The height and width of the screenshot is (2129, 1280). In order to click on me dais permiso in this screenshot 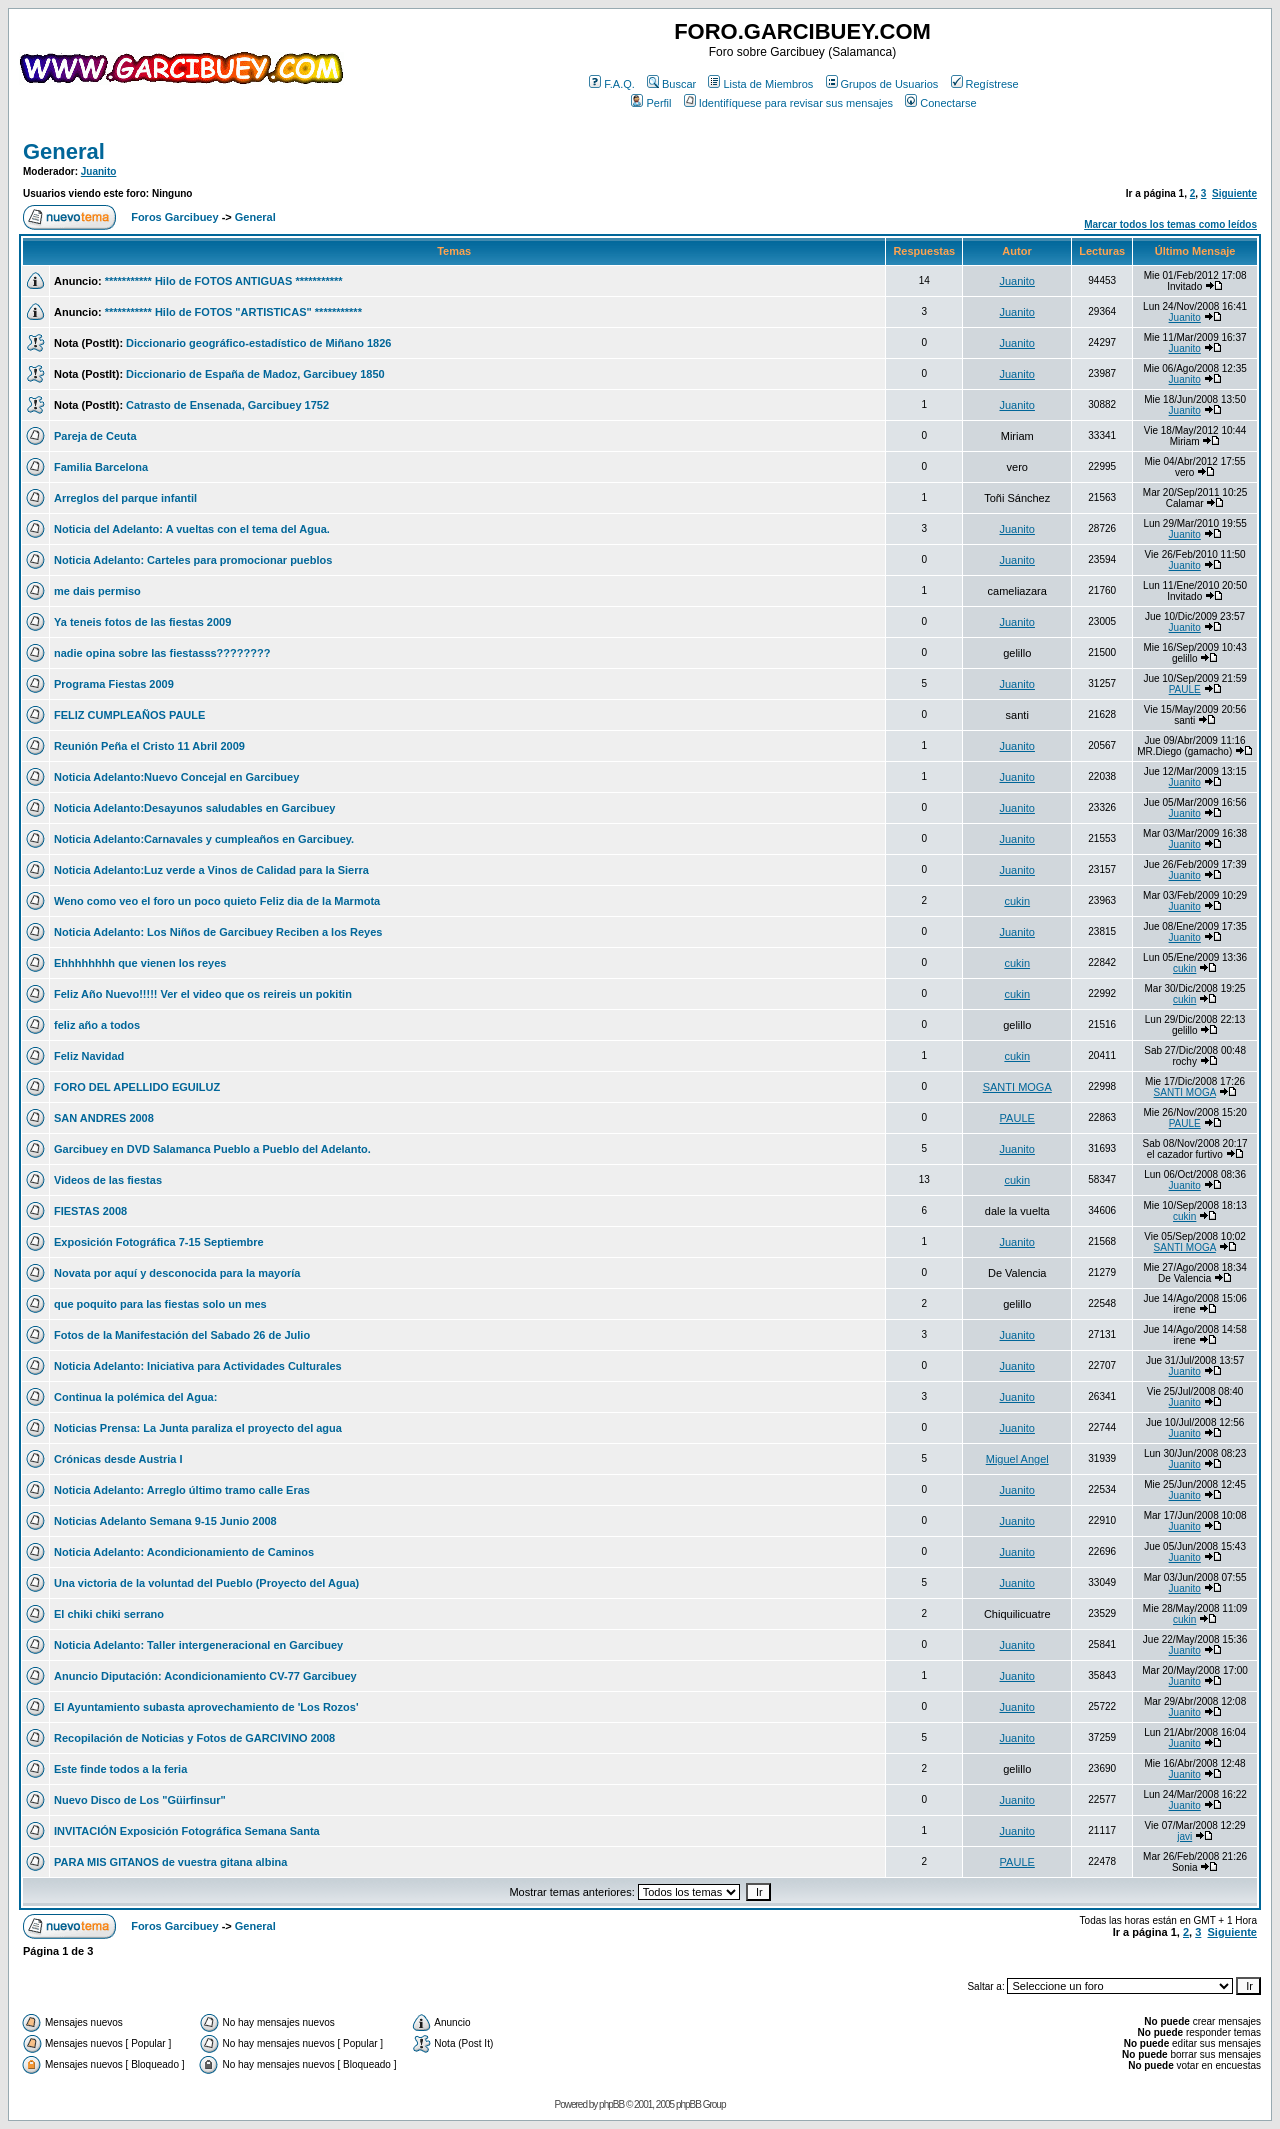, I will do `click(97, 591)`.